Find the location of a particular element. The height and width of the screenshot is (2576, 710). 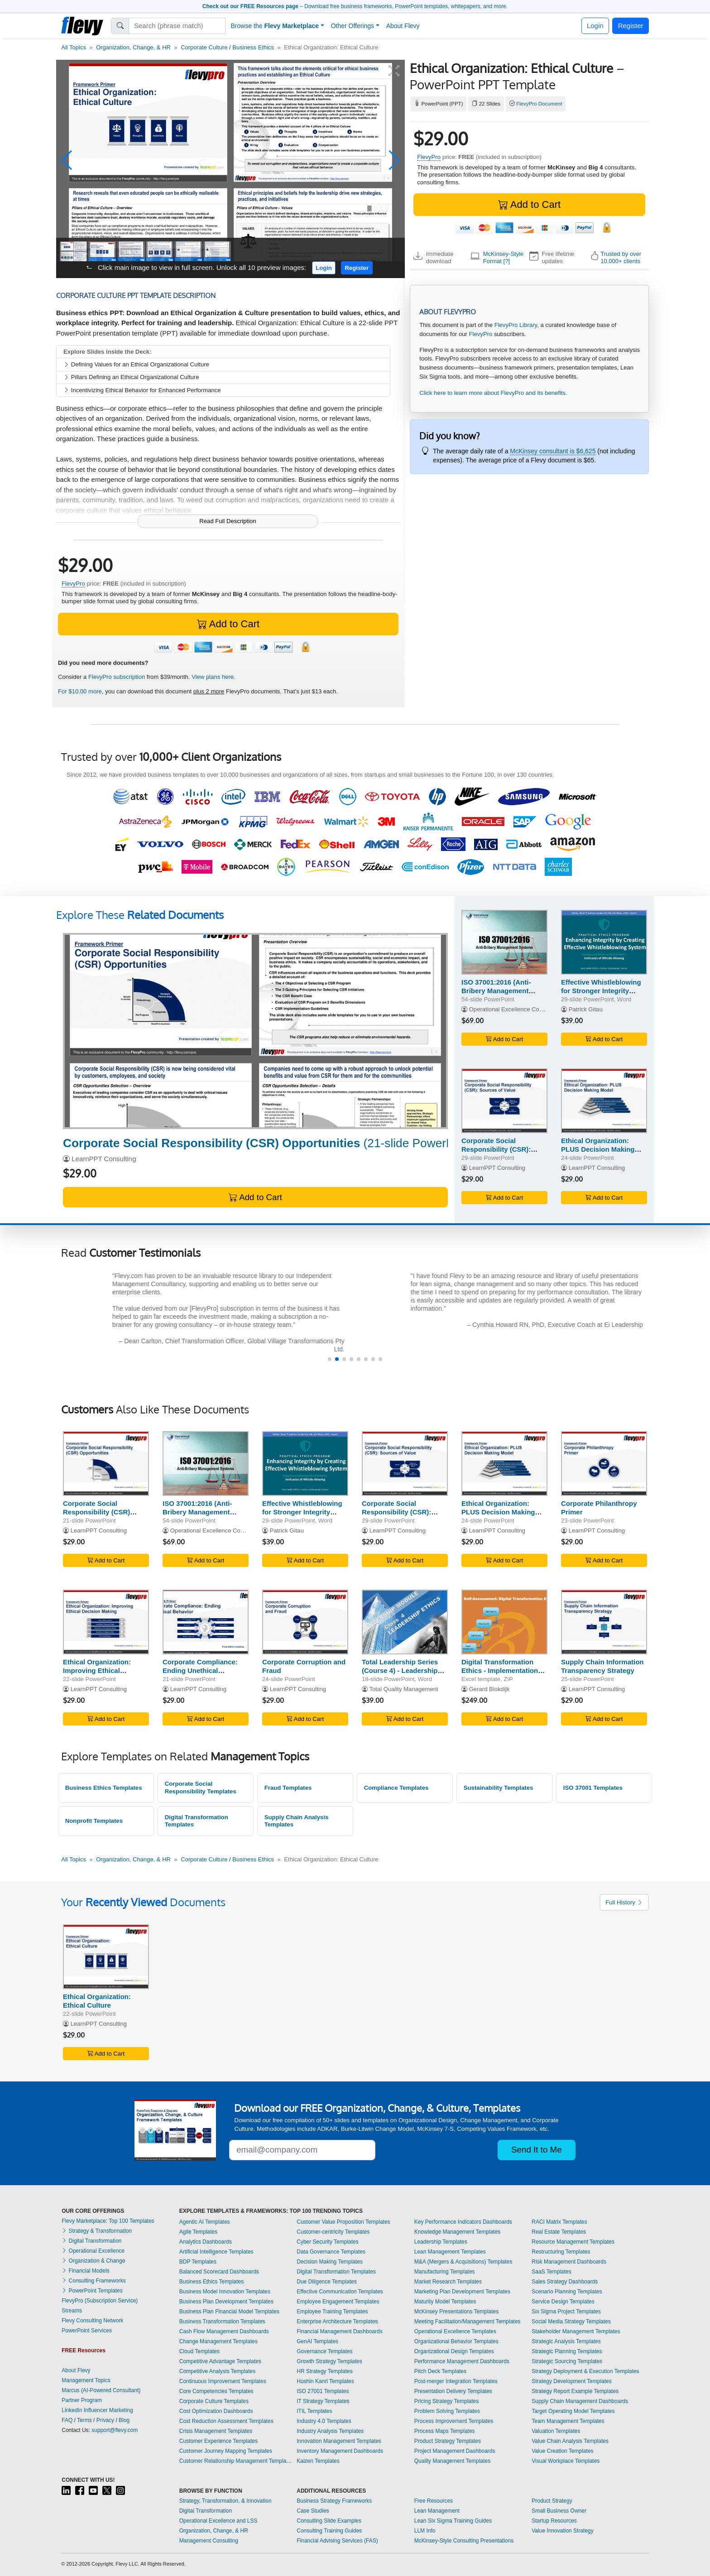

McKinsey-Style Format [?] is located at coordinates (503, 257).